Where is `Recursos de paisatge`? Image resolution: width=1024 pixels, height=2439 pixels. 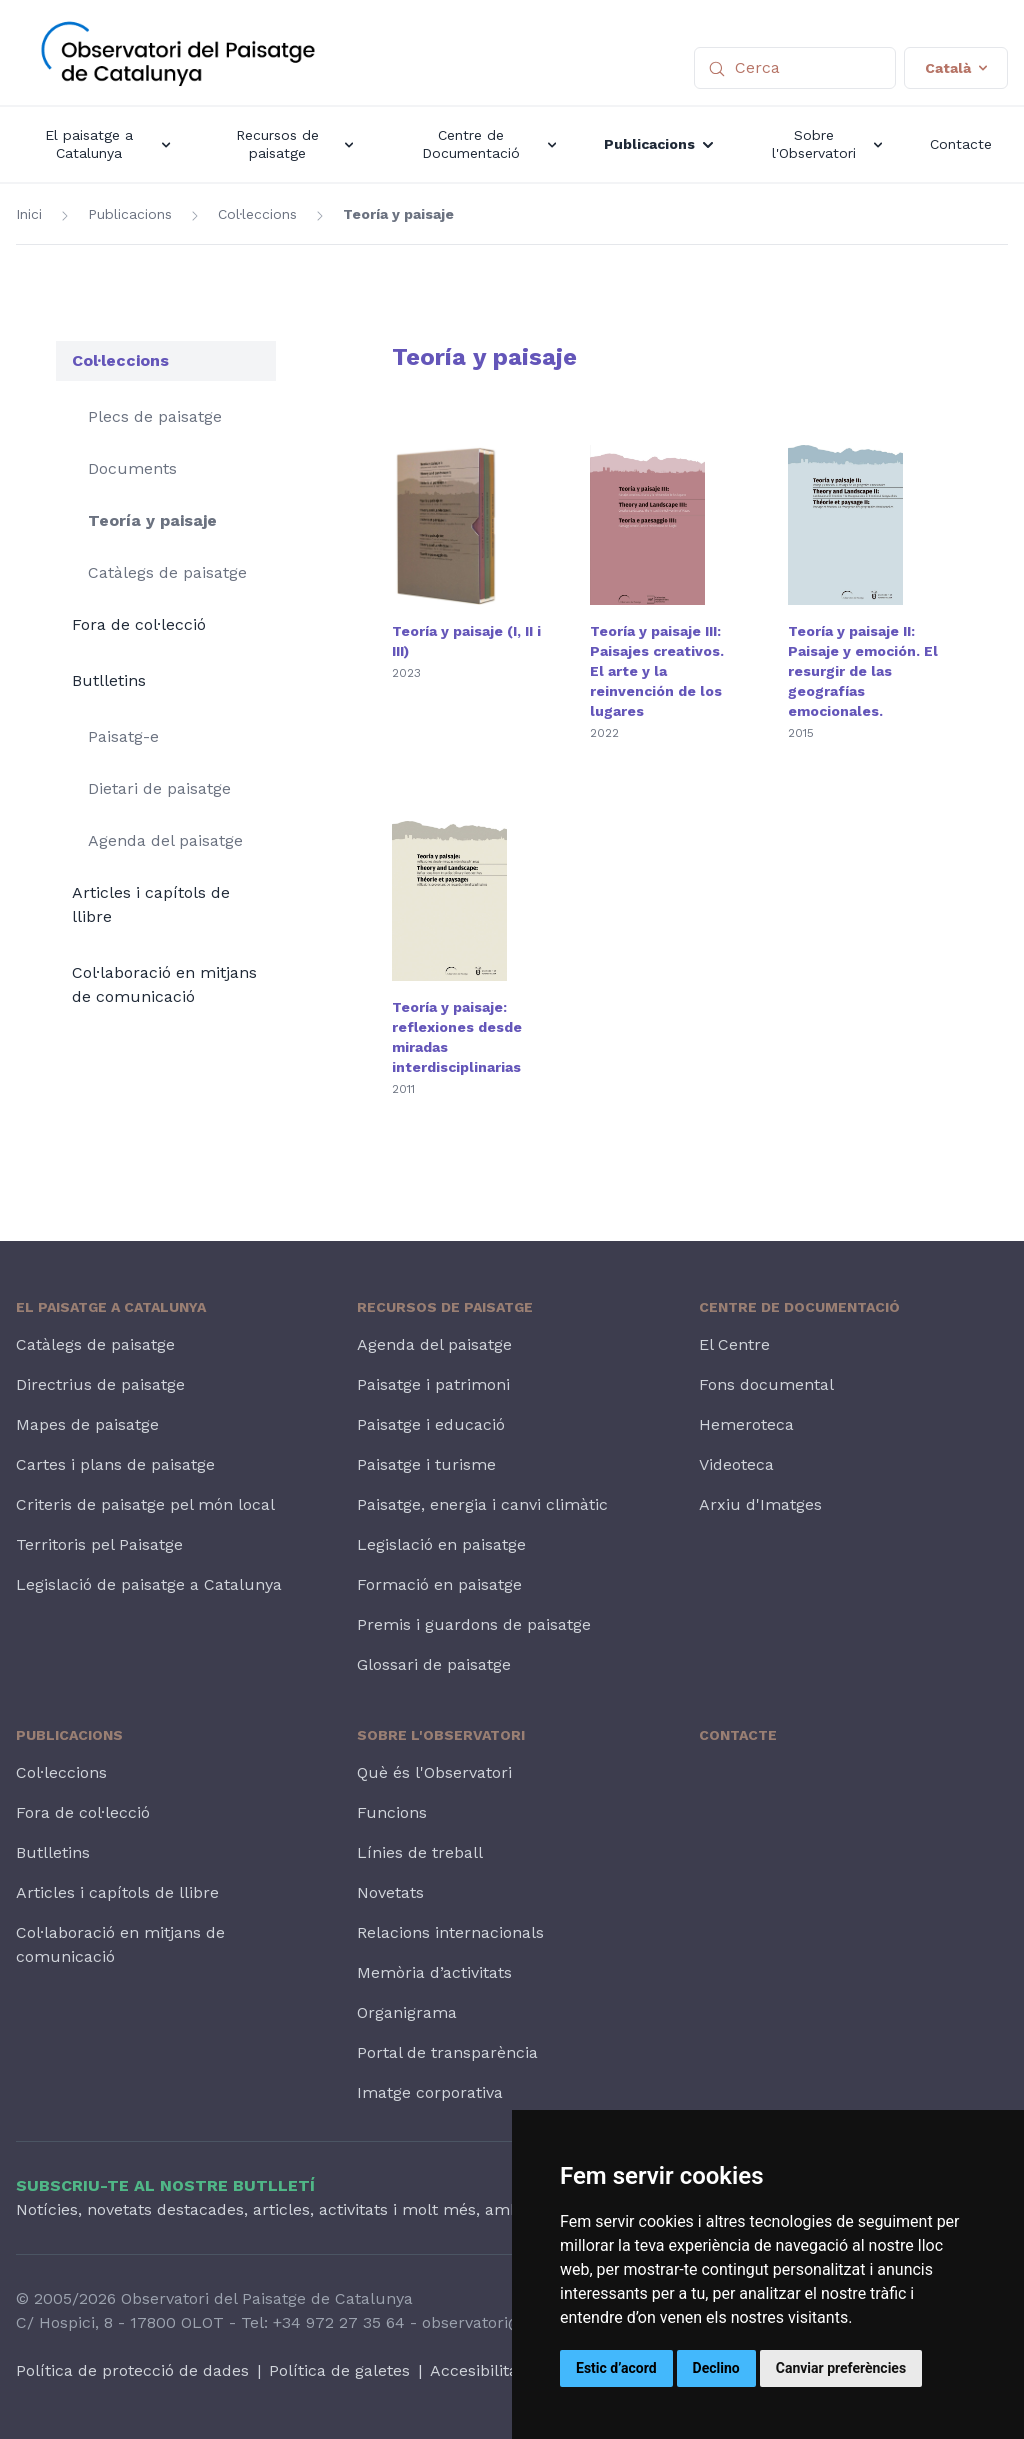
Recursos de paisatge is located at coordinates (445, 1307).